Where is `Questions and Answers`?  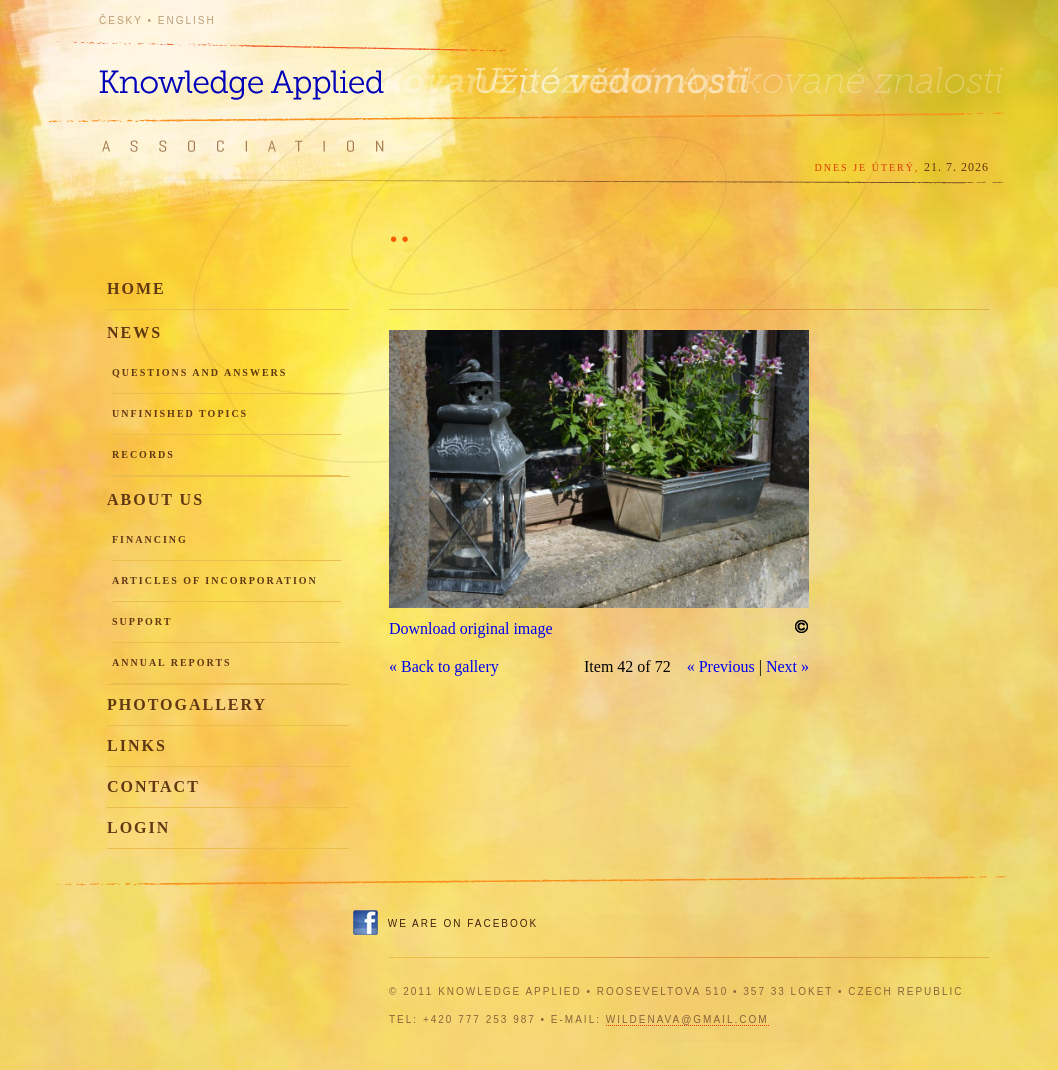 Questions and Answers is located at coordinates (199, 372).